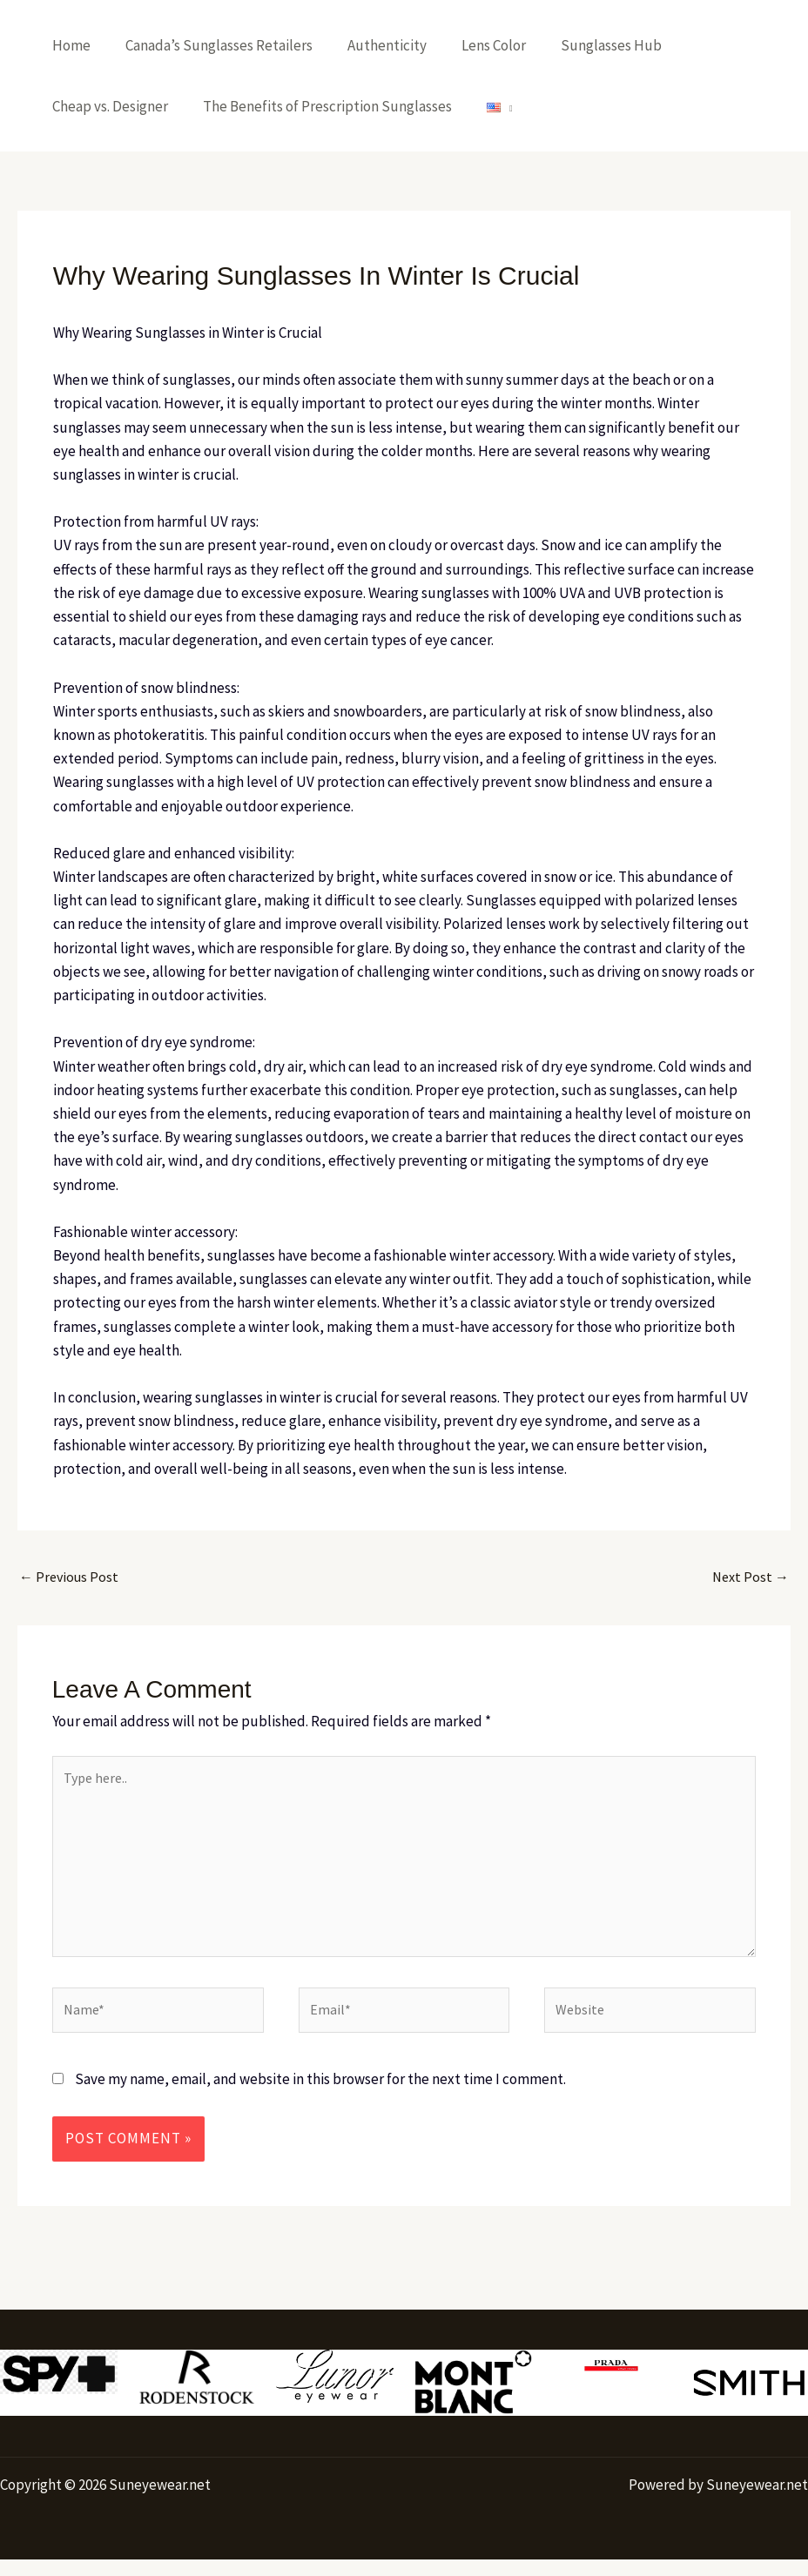 This screenshot has width=808, height=2576. What do you see at coordinates (475, 45) in the screenshot?
I see `Lens Color` at bounding box center [475, 45].